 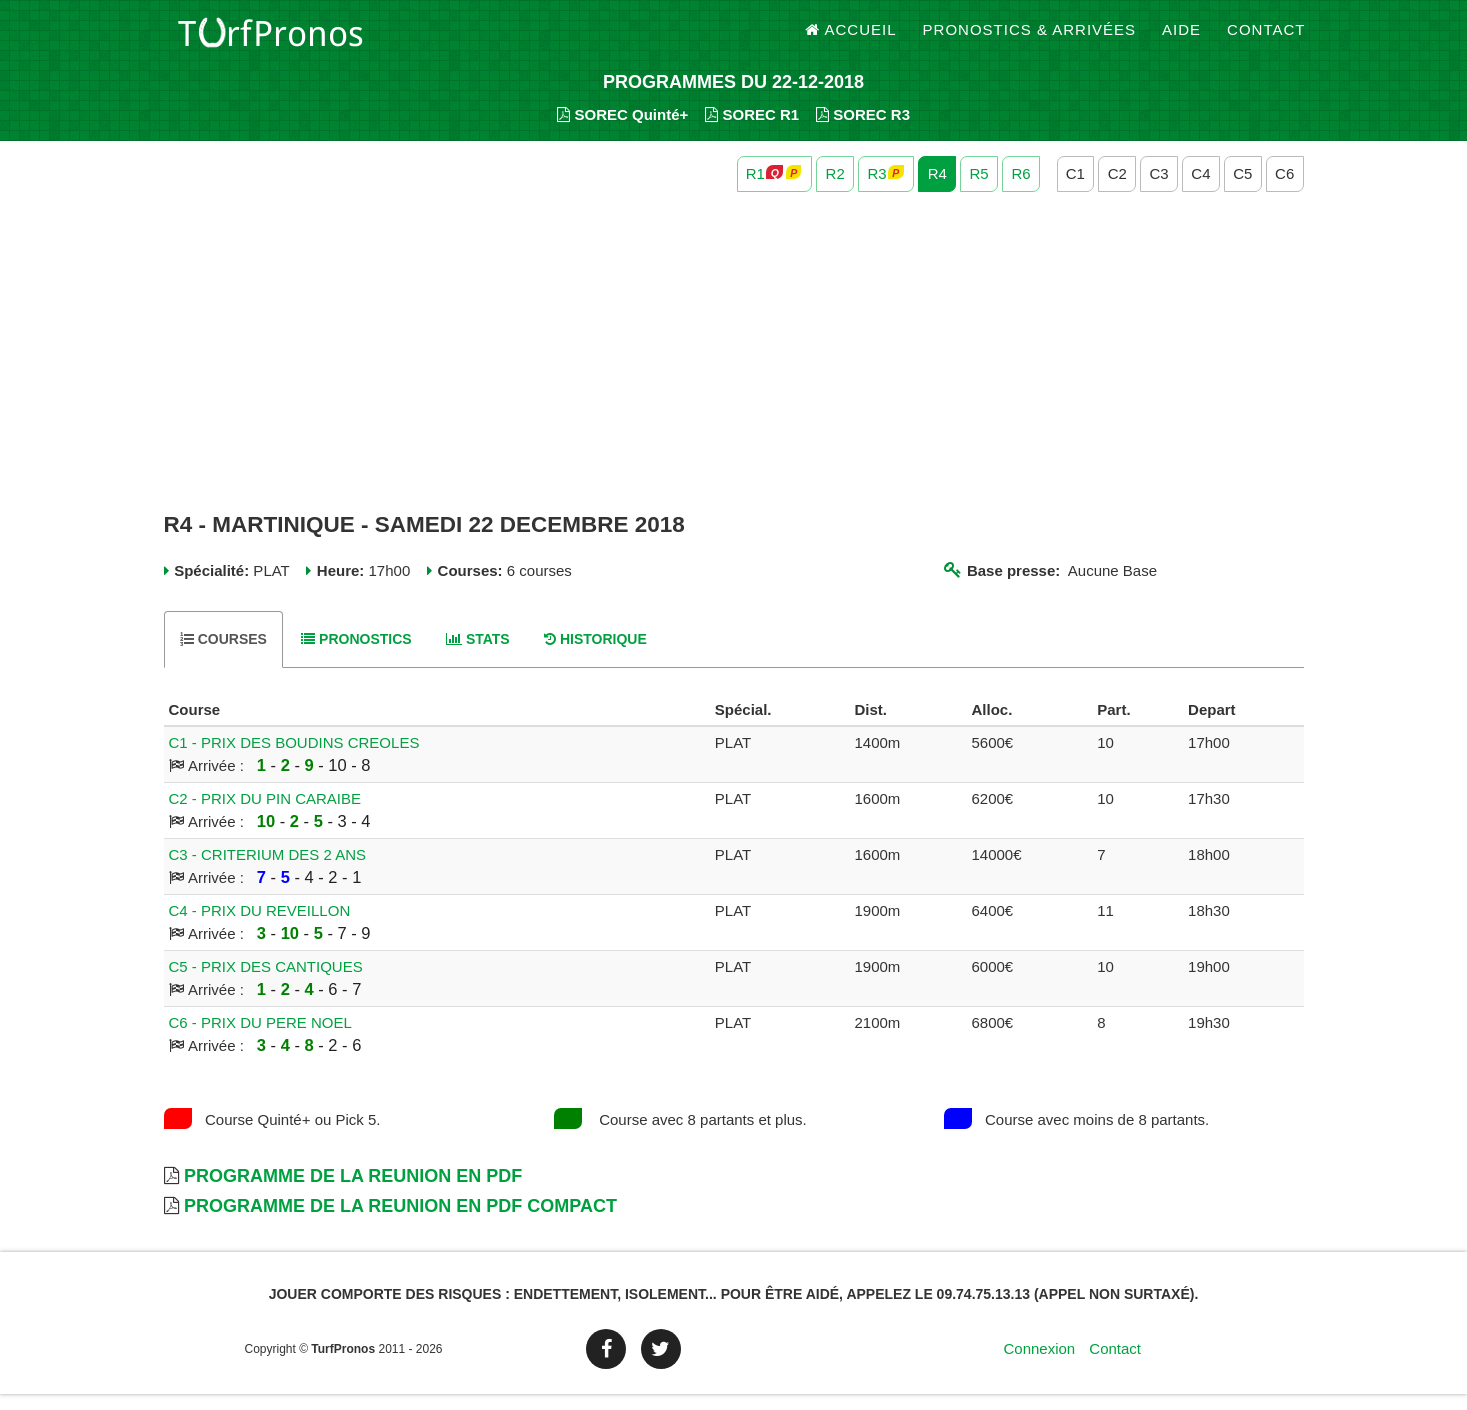 I want to click on [Advertisement], so click(x=734, y=368).